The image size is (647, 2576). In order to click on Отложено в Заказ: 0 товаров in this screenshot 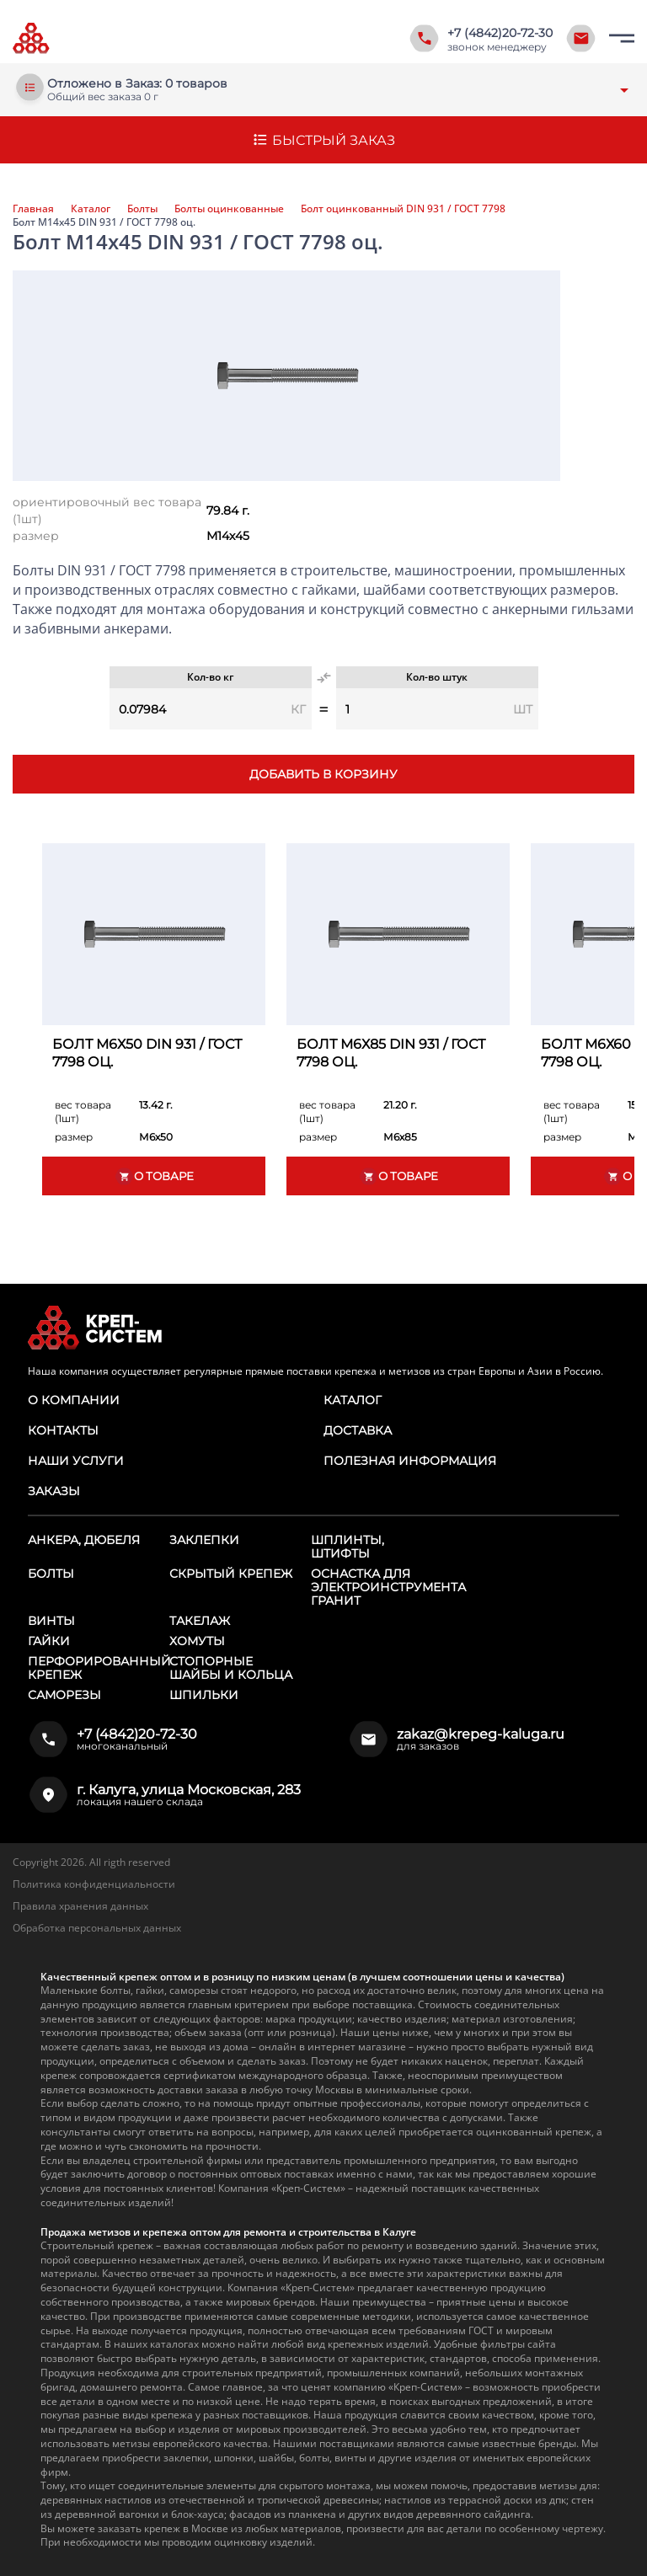, I will do `click(137, 83)`.